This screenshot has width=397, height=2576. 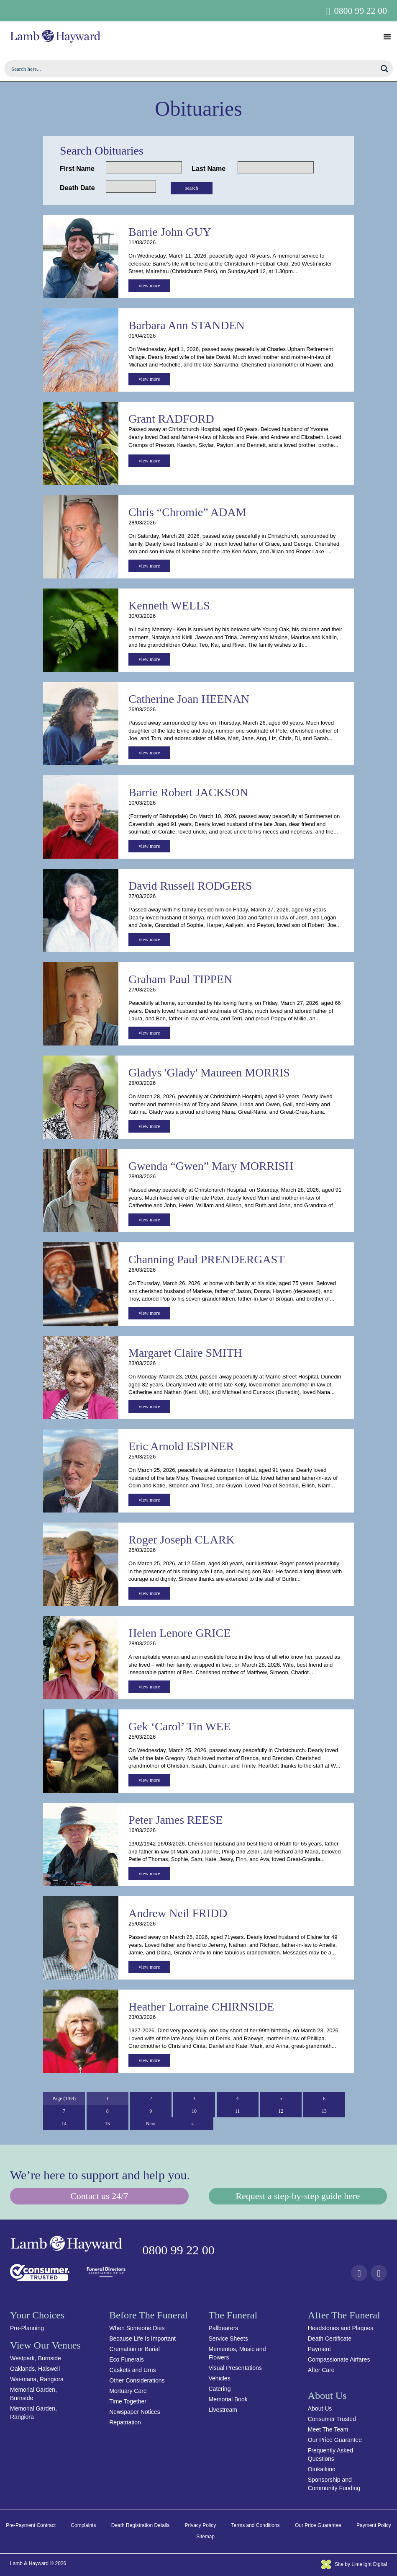 What do you see at coordinates (136, 2328) in the screenshot?
I see `When Someone Dies` at bounding box center [136, 2328].